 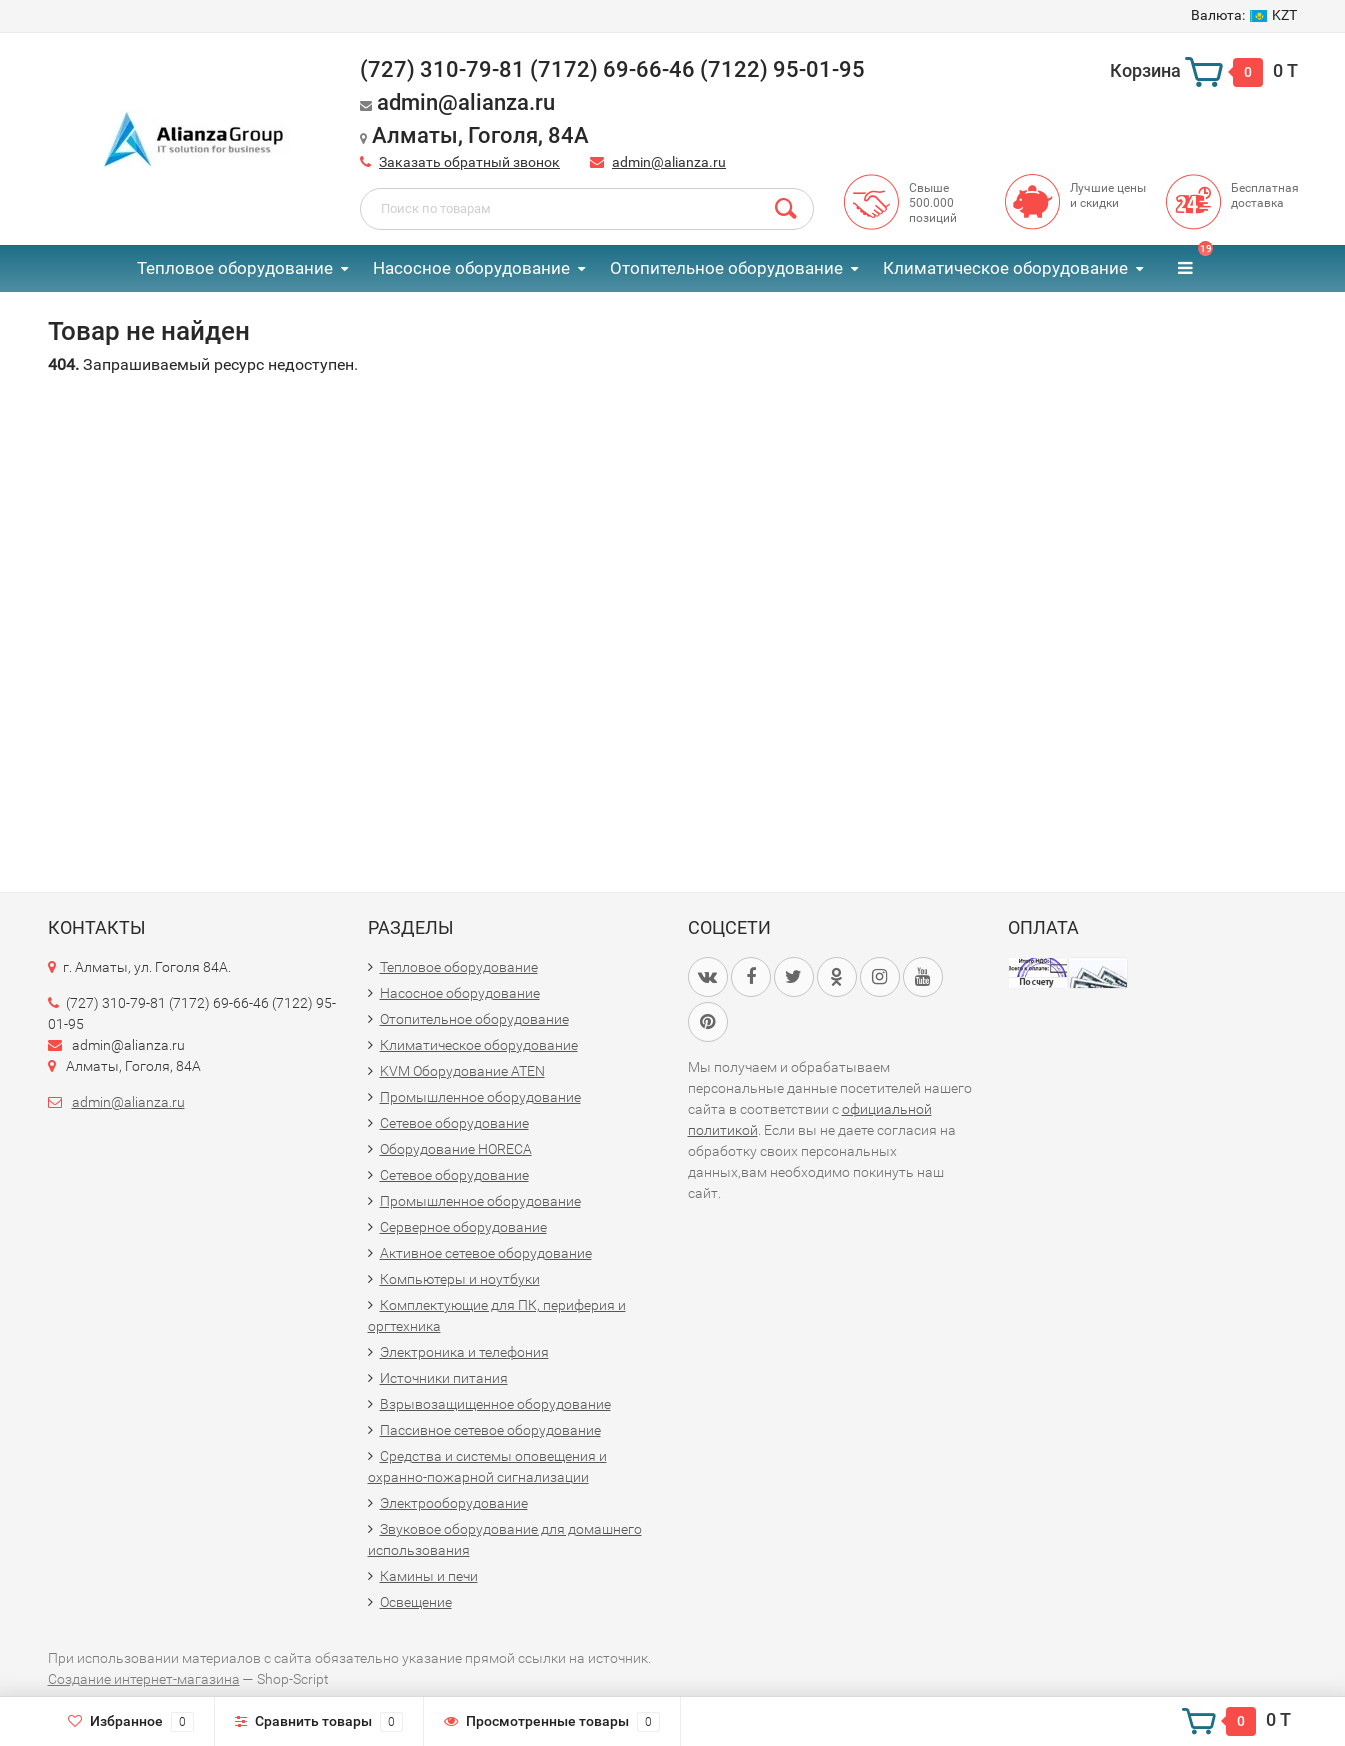 I want to click on Освещение, so click(x=416, y=1602).